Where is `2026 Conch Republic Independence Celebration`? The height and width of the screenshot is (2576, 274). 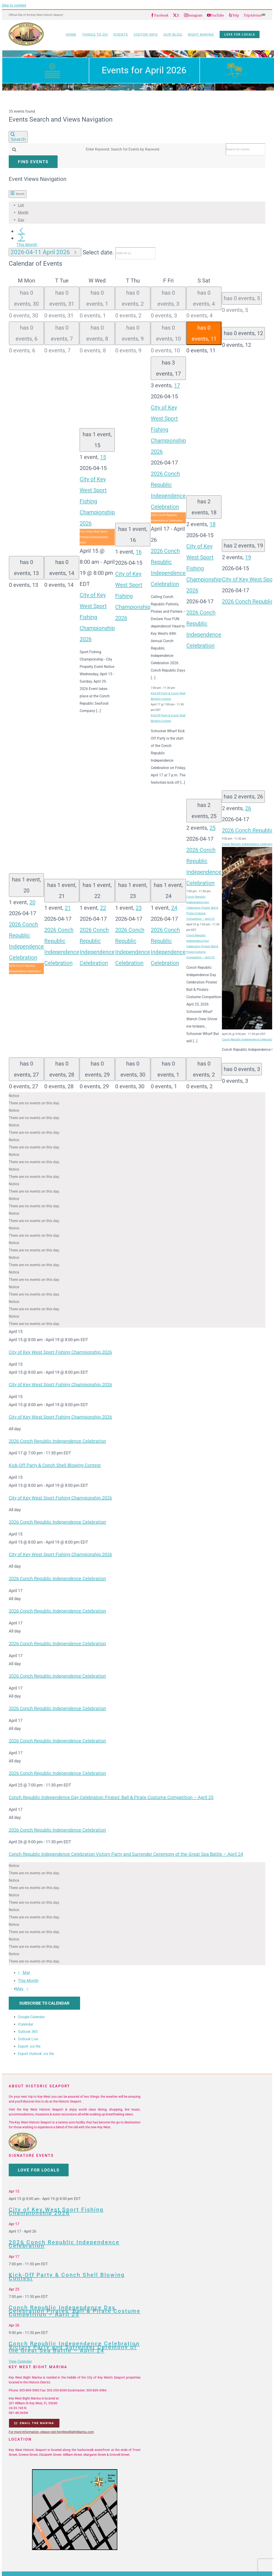
2026 Conch Republic Independence Celebration is located at coordinates (57, 1441).